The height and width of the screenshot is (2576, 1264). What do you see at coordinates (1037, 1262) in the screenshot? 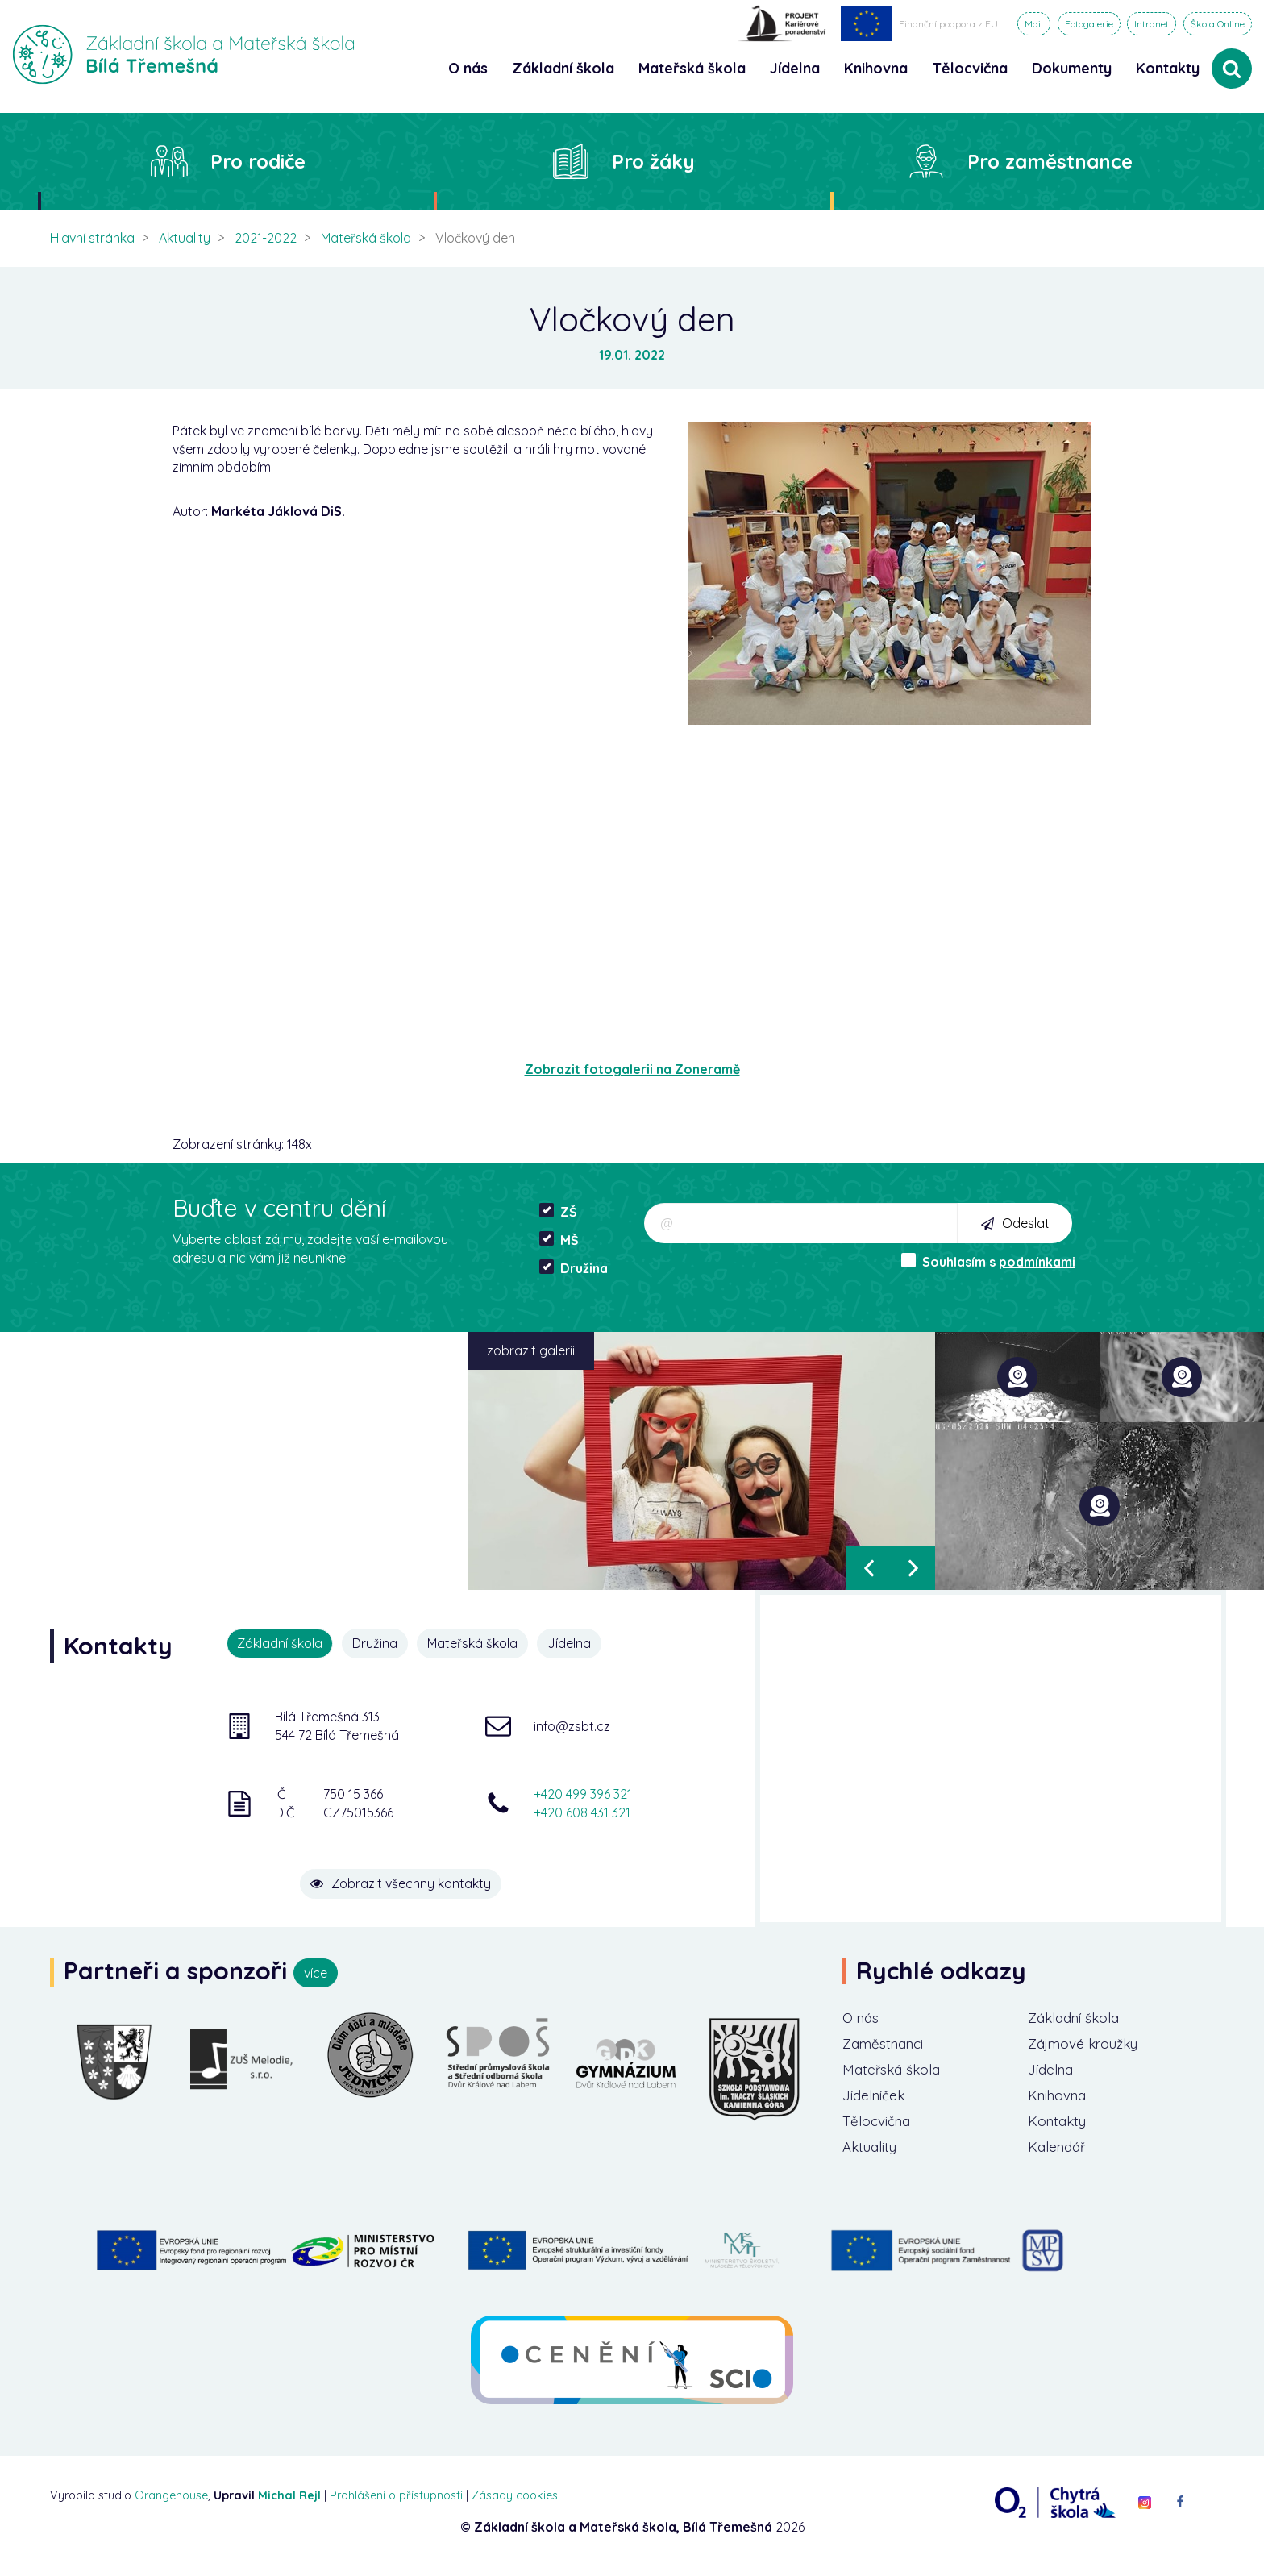
I see `podmínkami` at bounding box center [1037, 1262].